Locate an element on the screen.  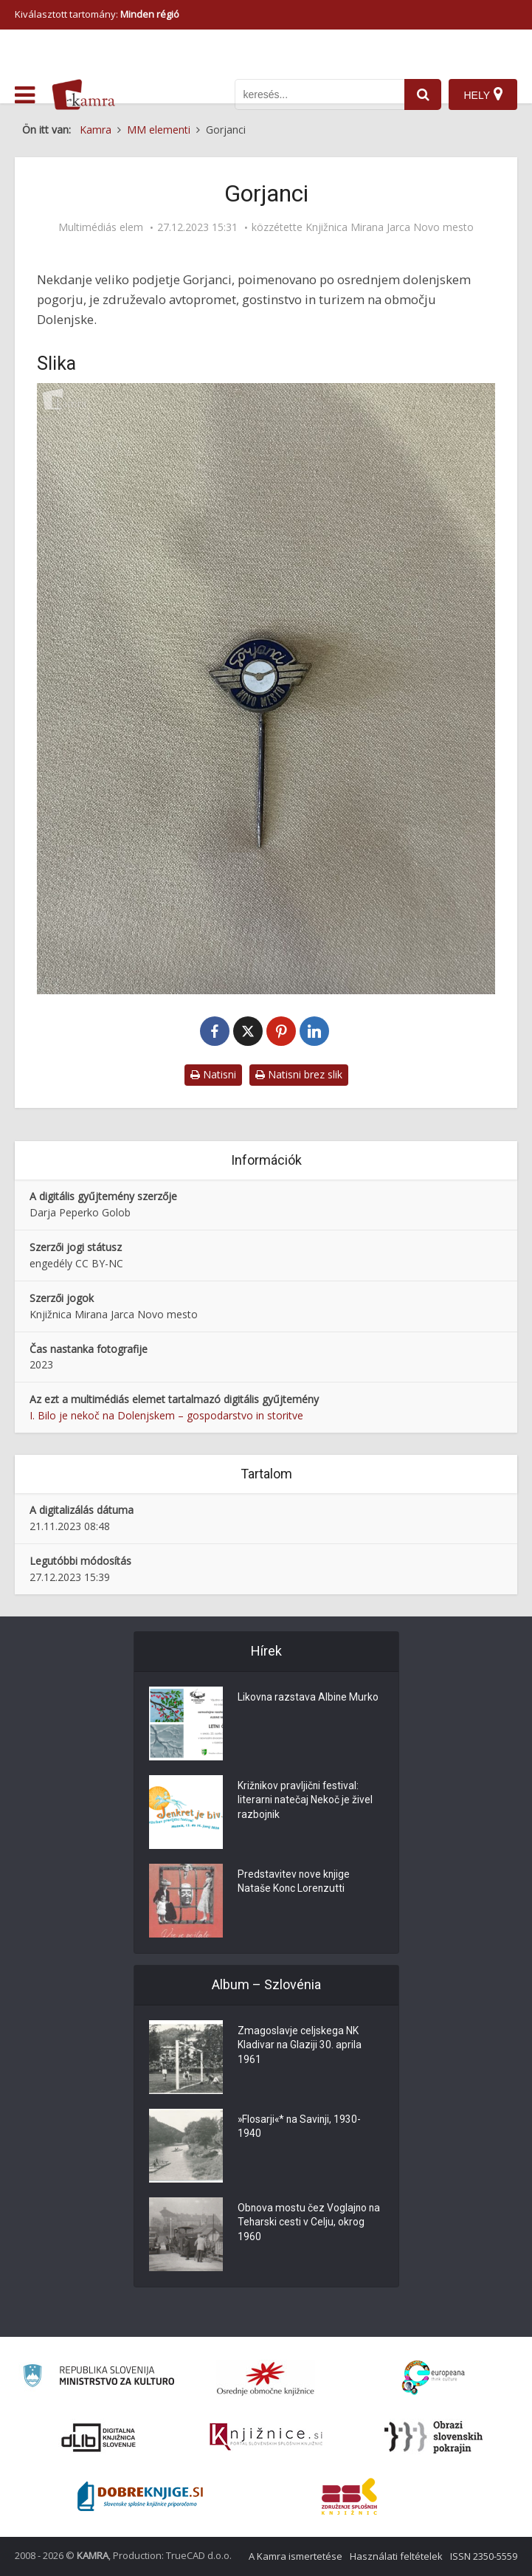
Likovna razstava Albine Murko is located at coordinates (309, 1698).